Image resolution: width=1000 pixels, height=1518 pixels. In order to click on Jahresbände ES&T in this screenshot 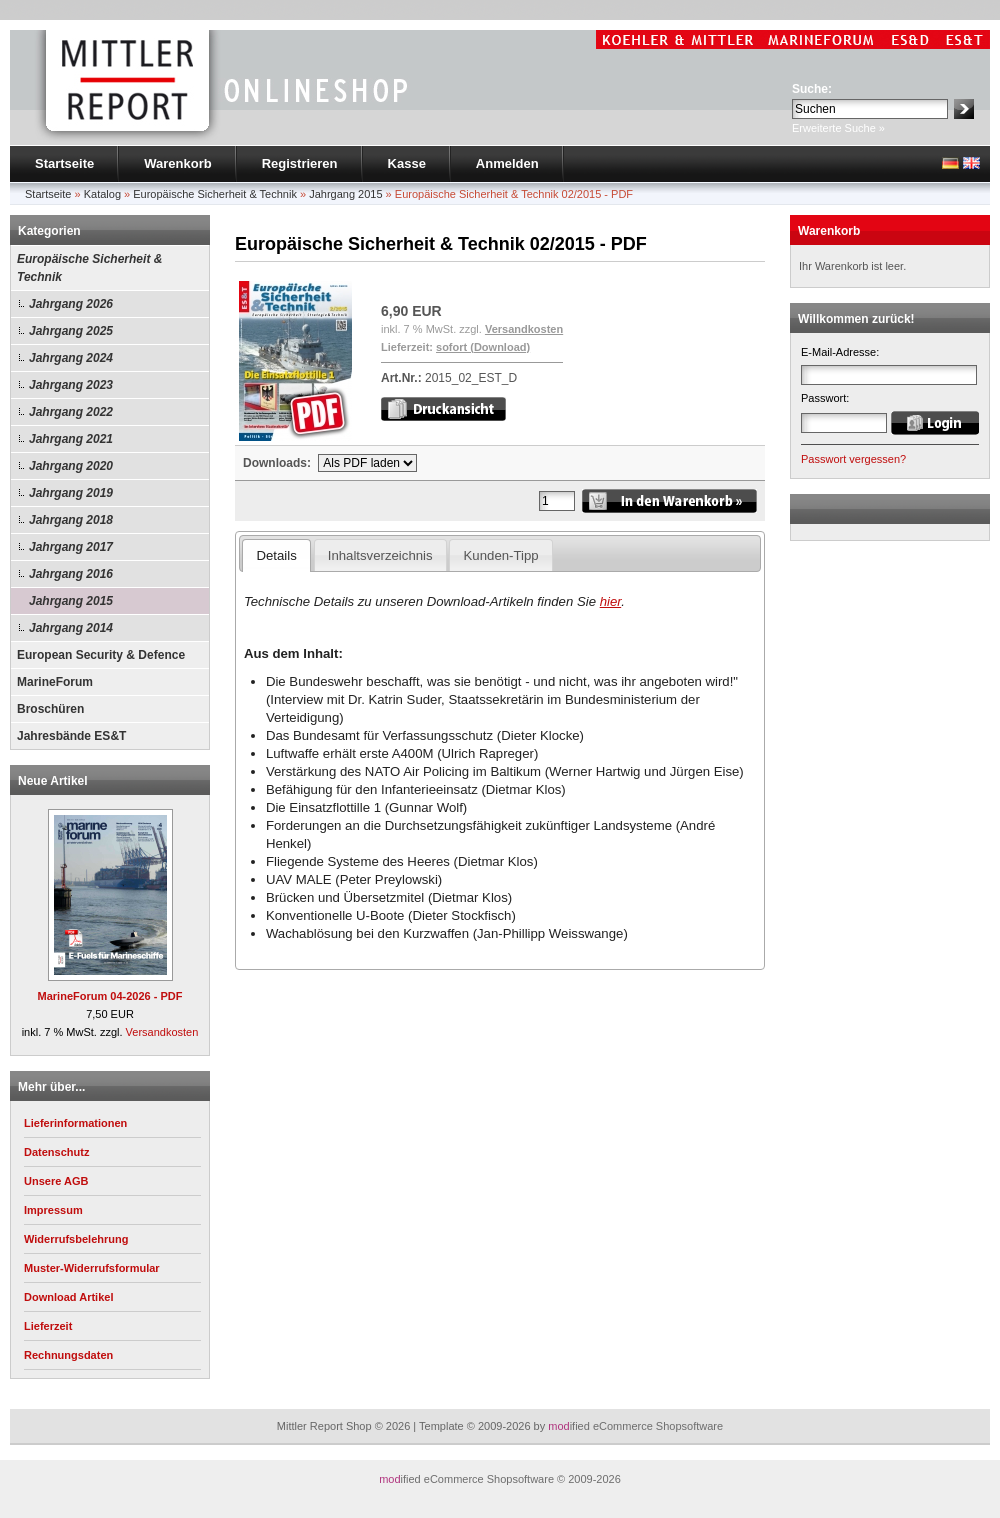, I will do `click(71, 736)`.